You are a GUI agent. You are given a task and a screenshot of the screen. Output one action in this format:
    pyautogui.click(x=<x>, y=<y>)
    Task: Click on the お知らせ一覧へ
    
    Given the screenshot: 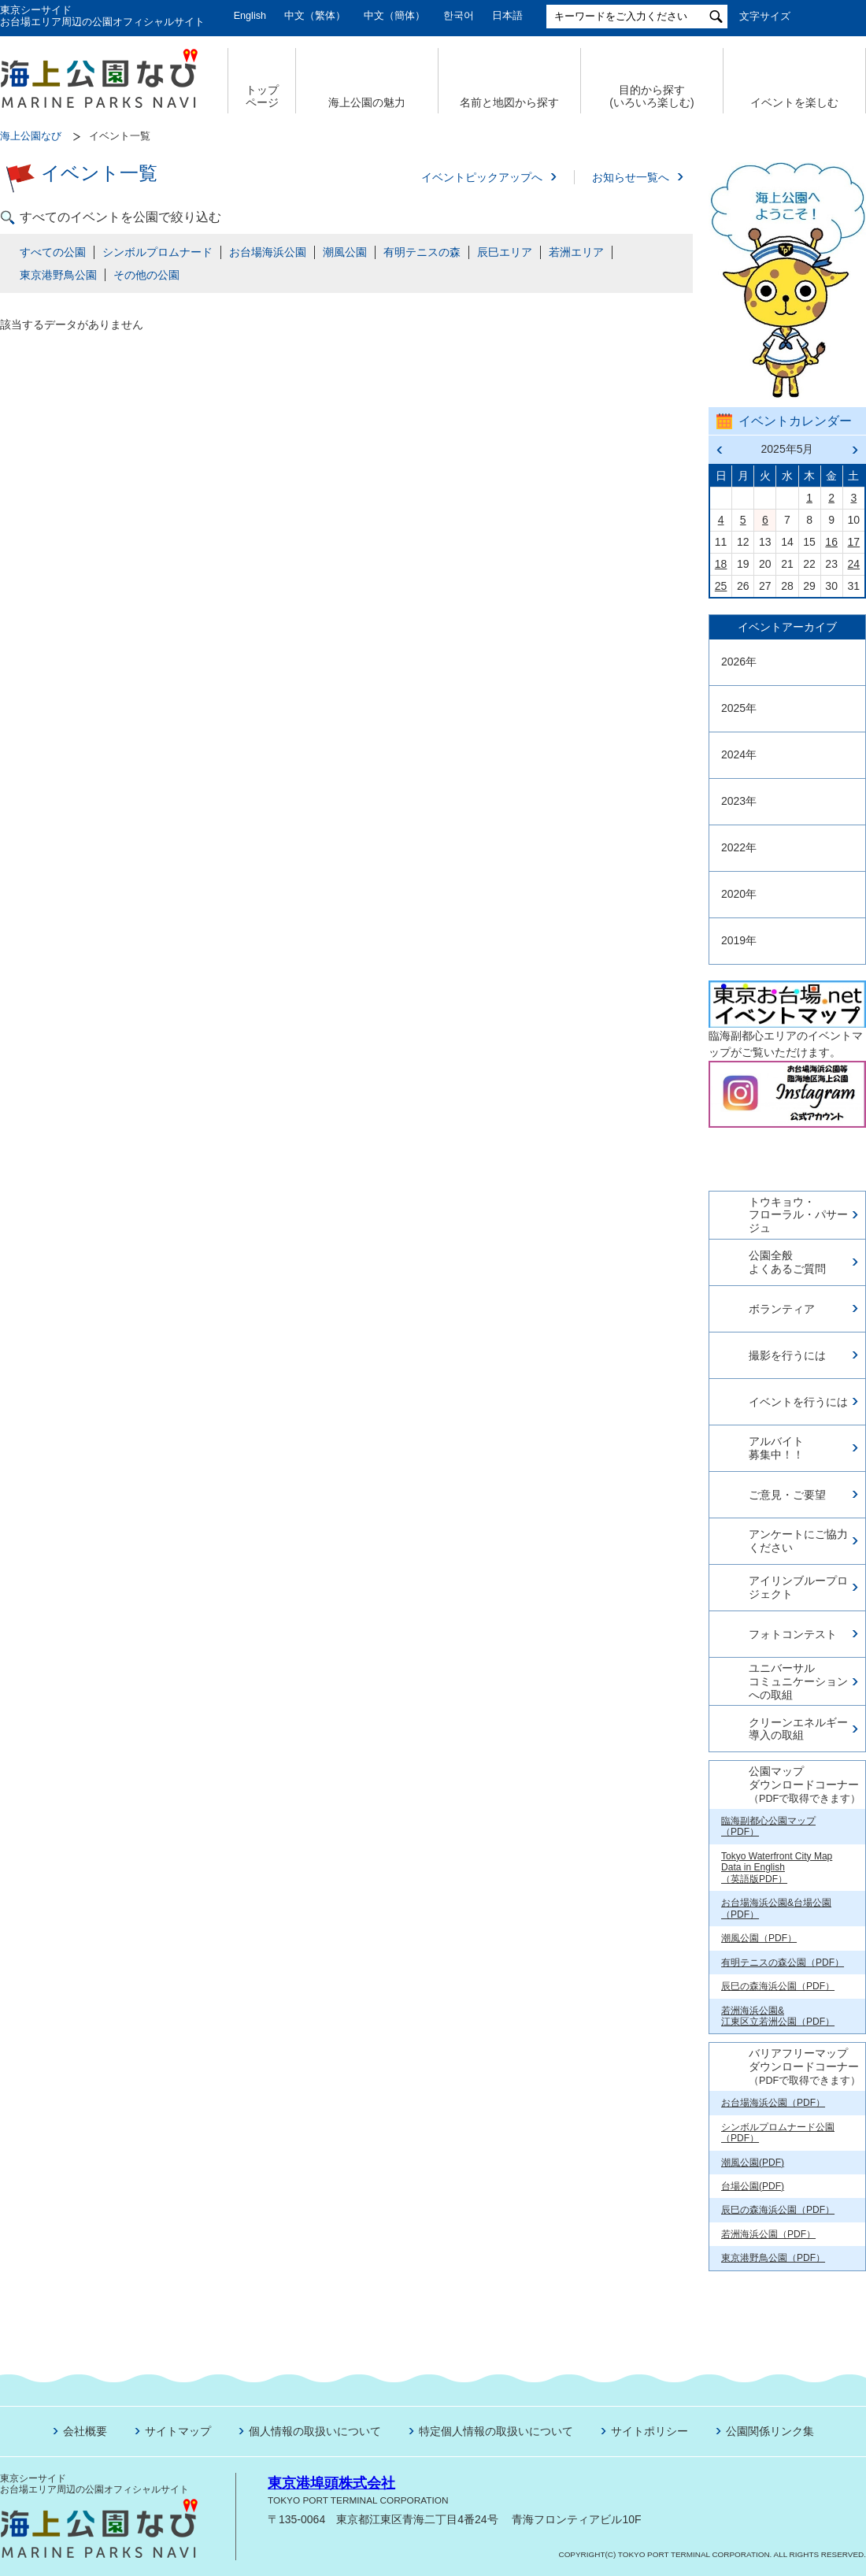 What is the action you would take?
    pyautogui.click(x=630, y=177)
    